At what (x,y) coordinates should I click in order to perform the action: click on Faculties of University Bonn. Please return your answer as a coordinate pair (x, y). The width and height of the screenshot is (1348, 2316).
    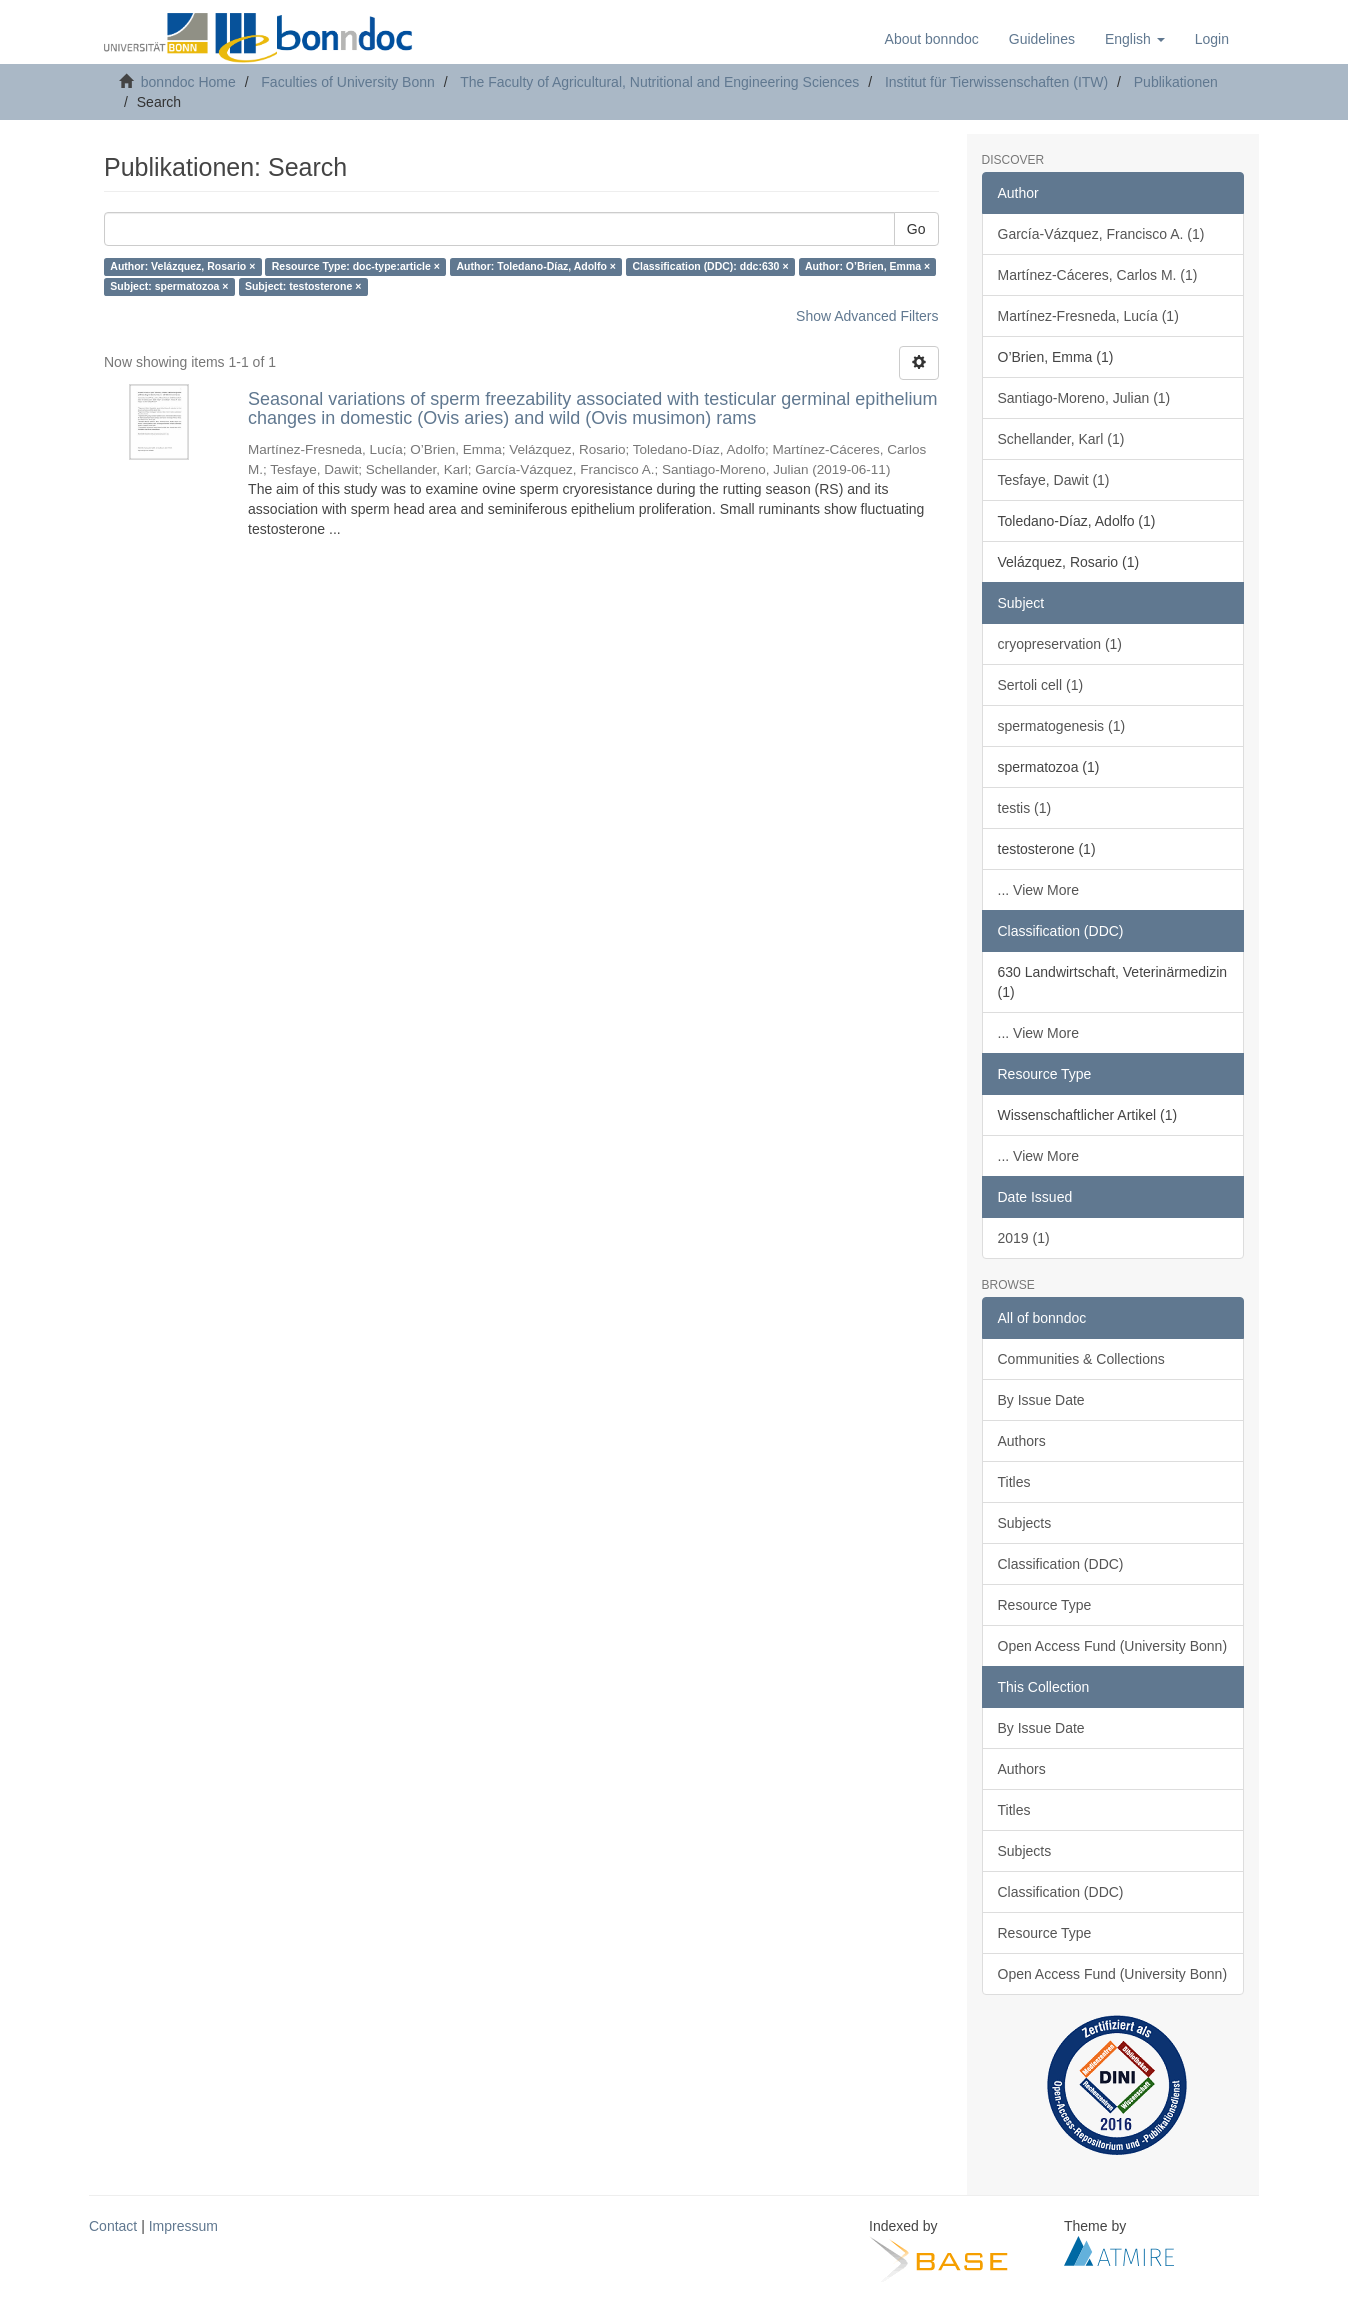
    Looking at the image, I should click on (348, 82).